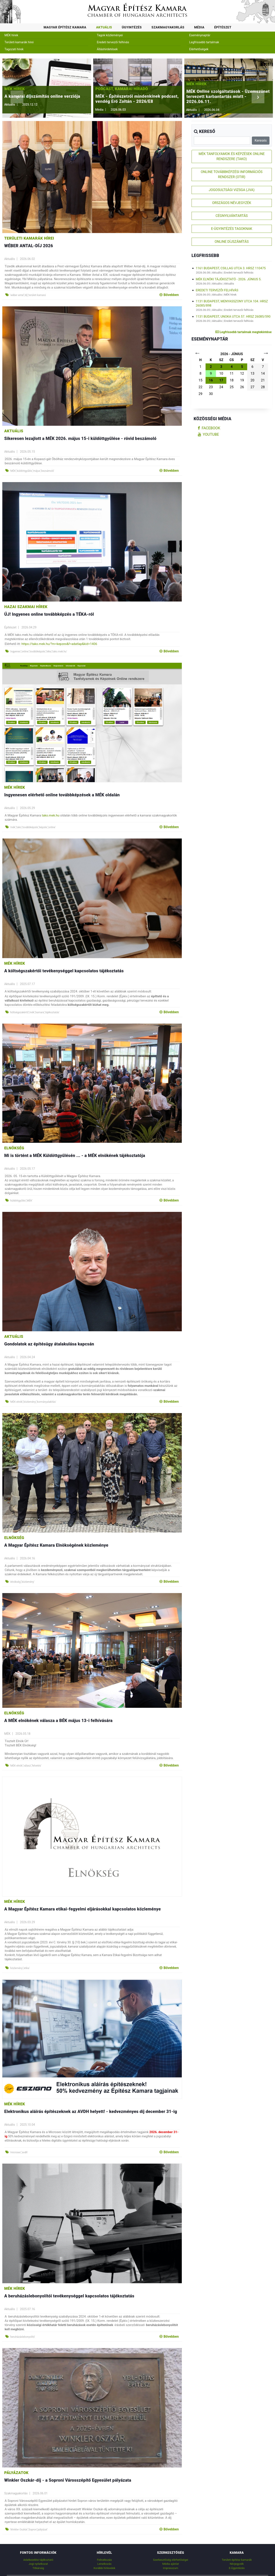 Image resolution: width=275 pixels, height=2576 pixels. What do you see at coordinates (22, 1581) in the screenshot?
I see `'elnökség','közlemény'` at bounding box center [22, 1581].